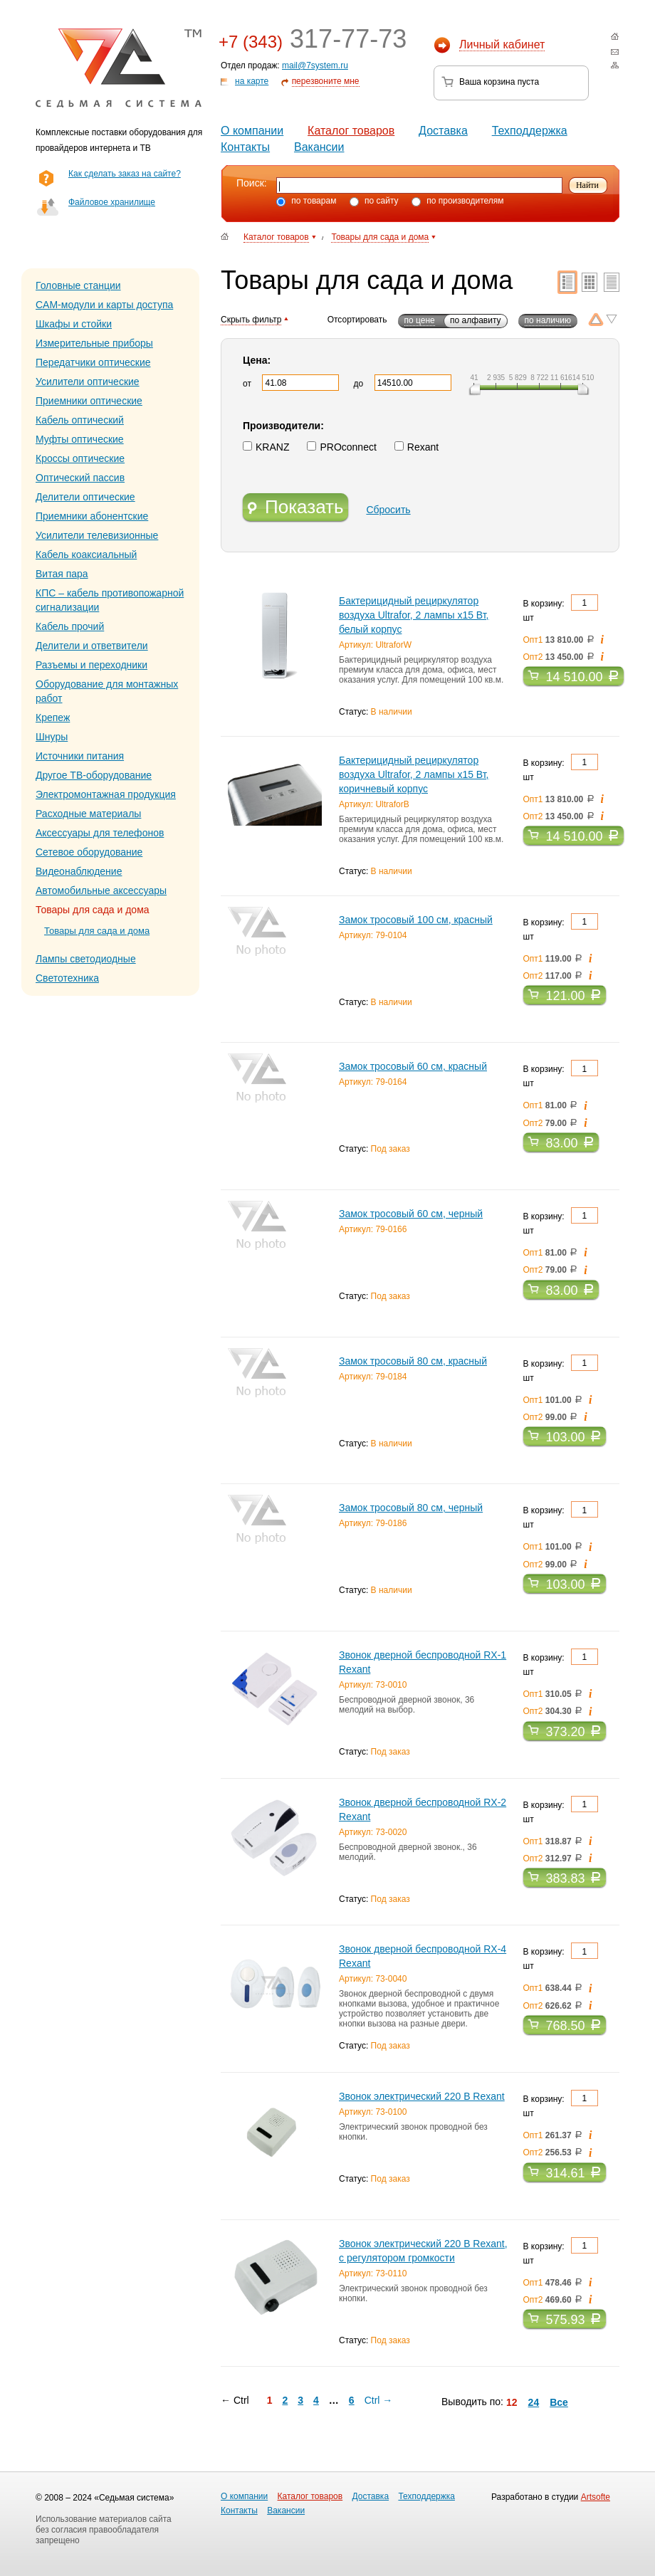 The height and width of the screenshot is (2576, 655). What do you see at coordinates (67, 978) in the screenshot?
I see `Светотехника` at bounding box center [67, 978].